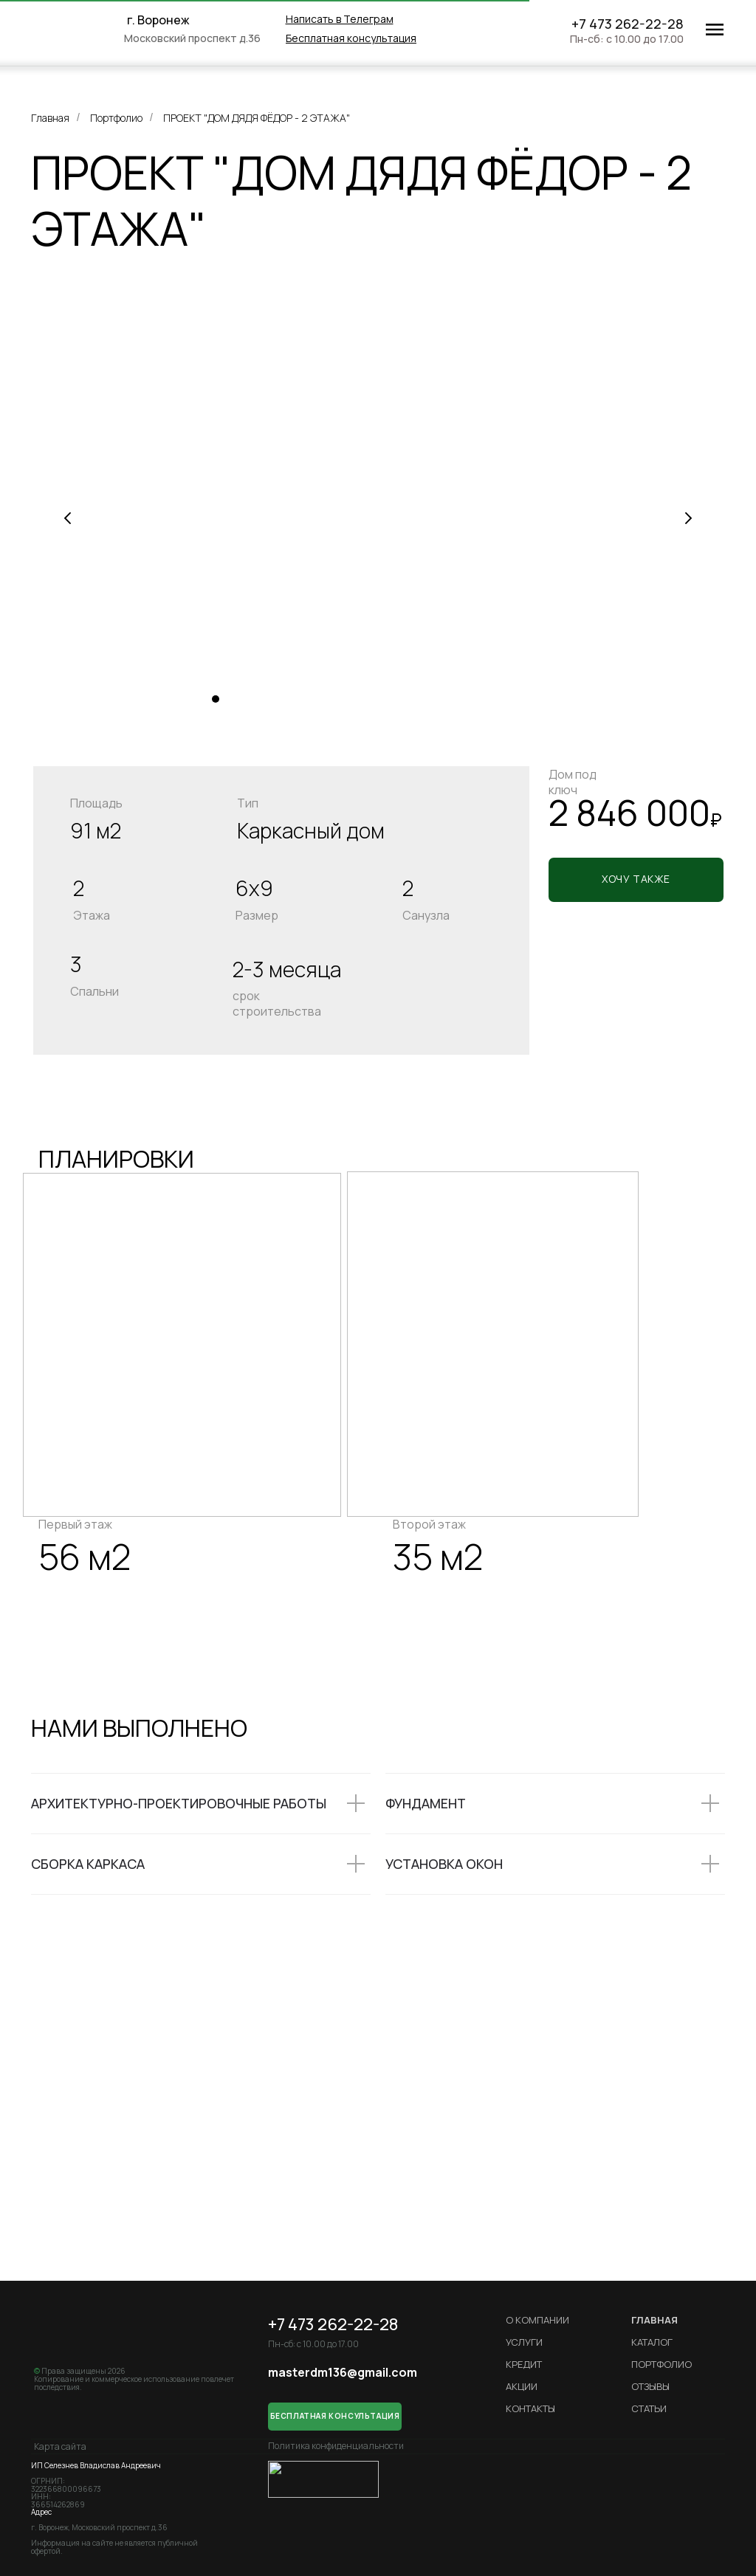  Describe the element at coordinates (60, 2446) in the screenshot. I see `Карта сайта` at that location.